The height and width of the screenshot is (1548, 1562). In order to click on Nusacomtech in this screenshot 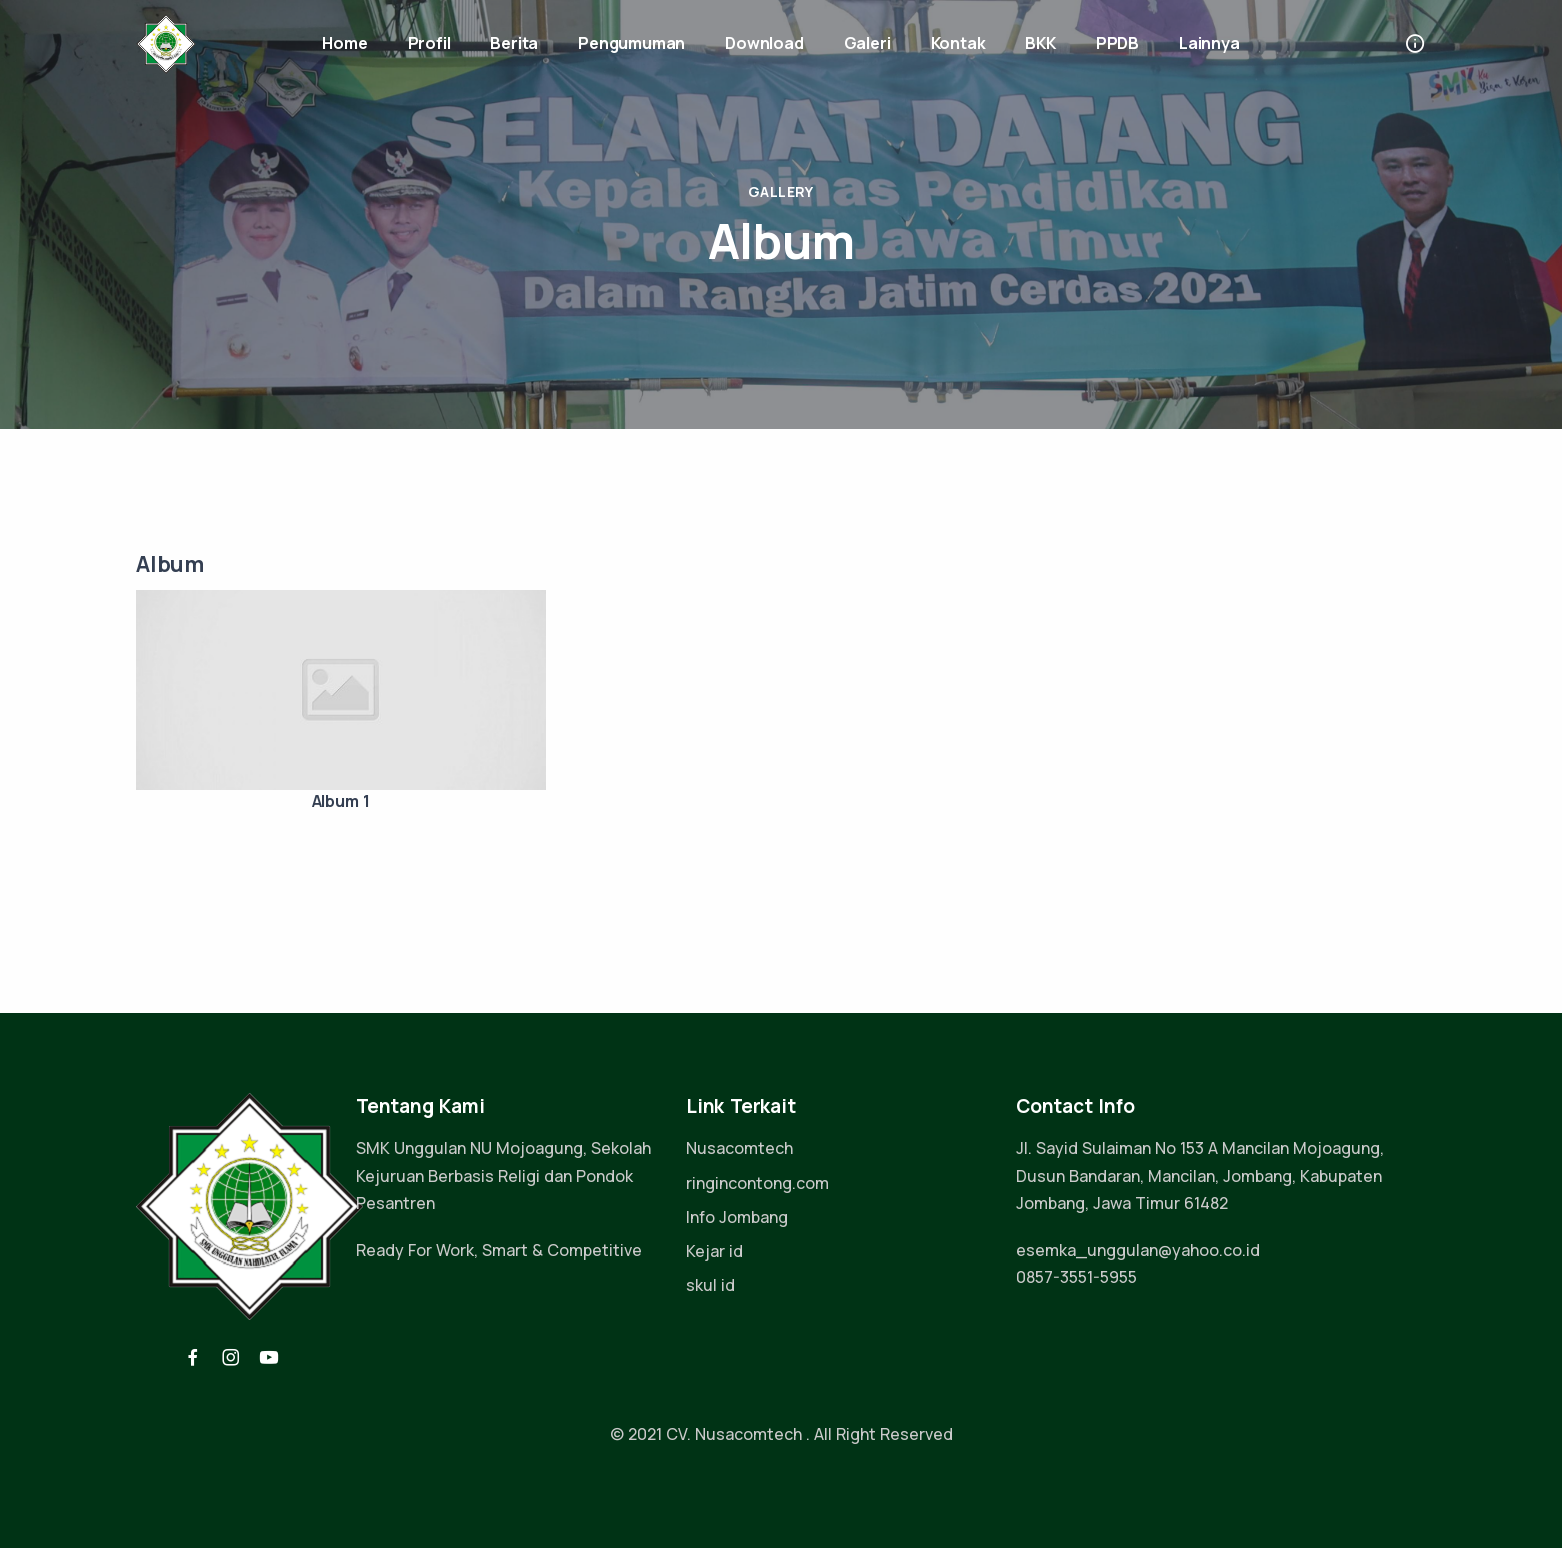, I will do `click(739, 1148)`.